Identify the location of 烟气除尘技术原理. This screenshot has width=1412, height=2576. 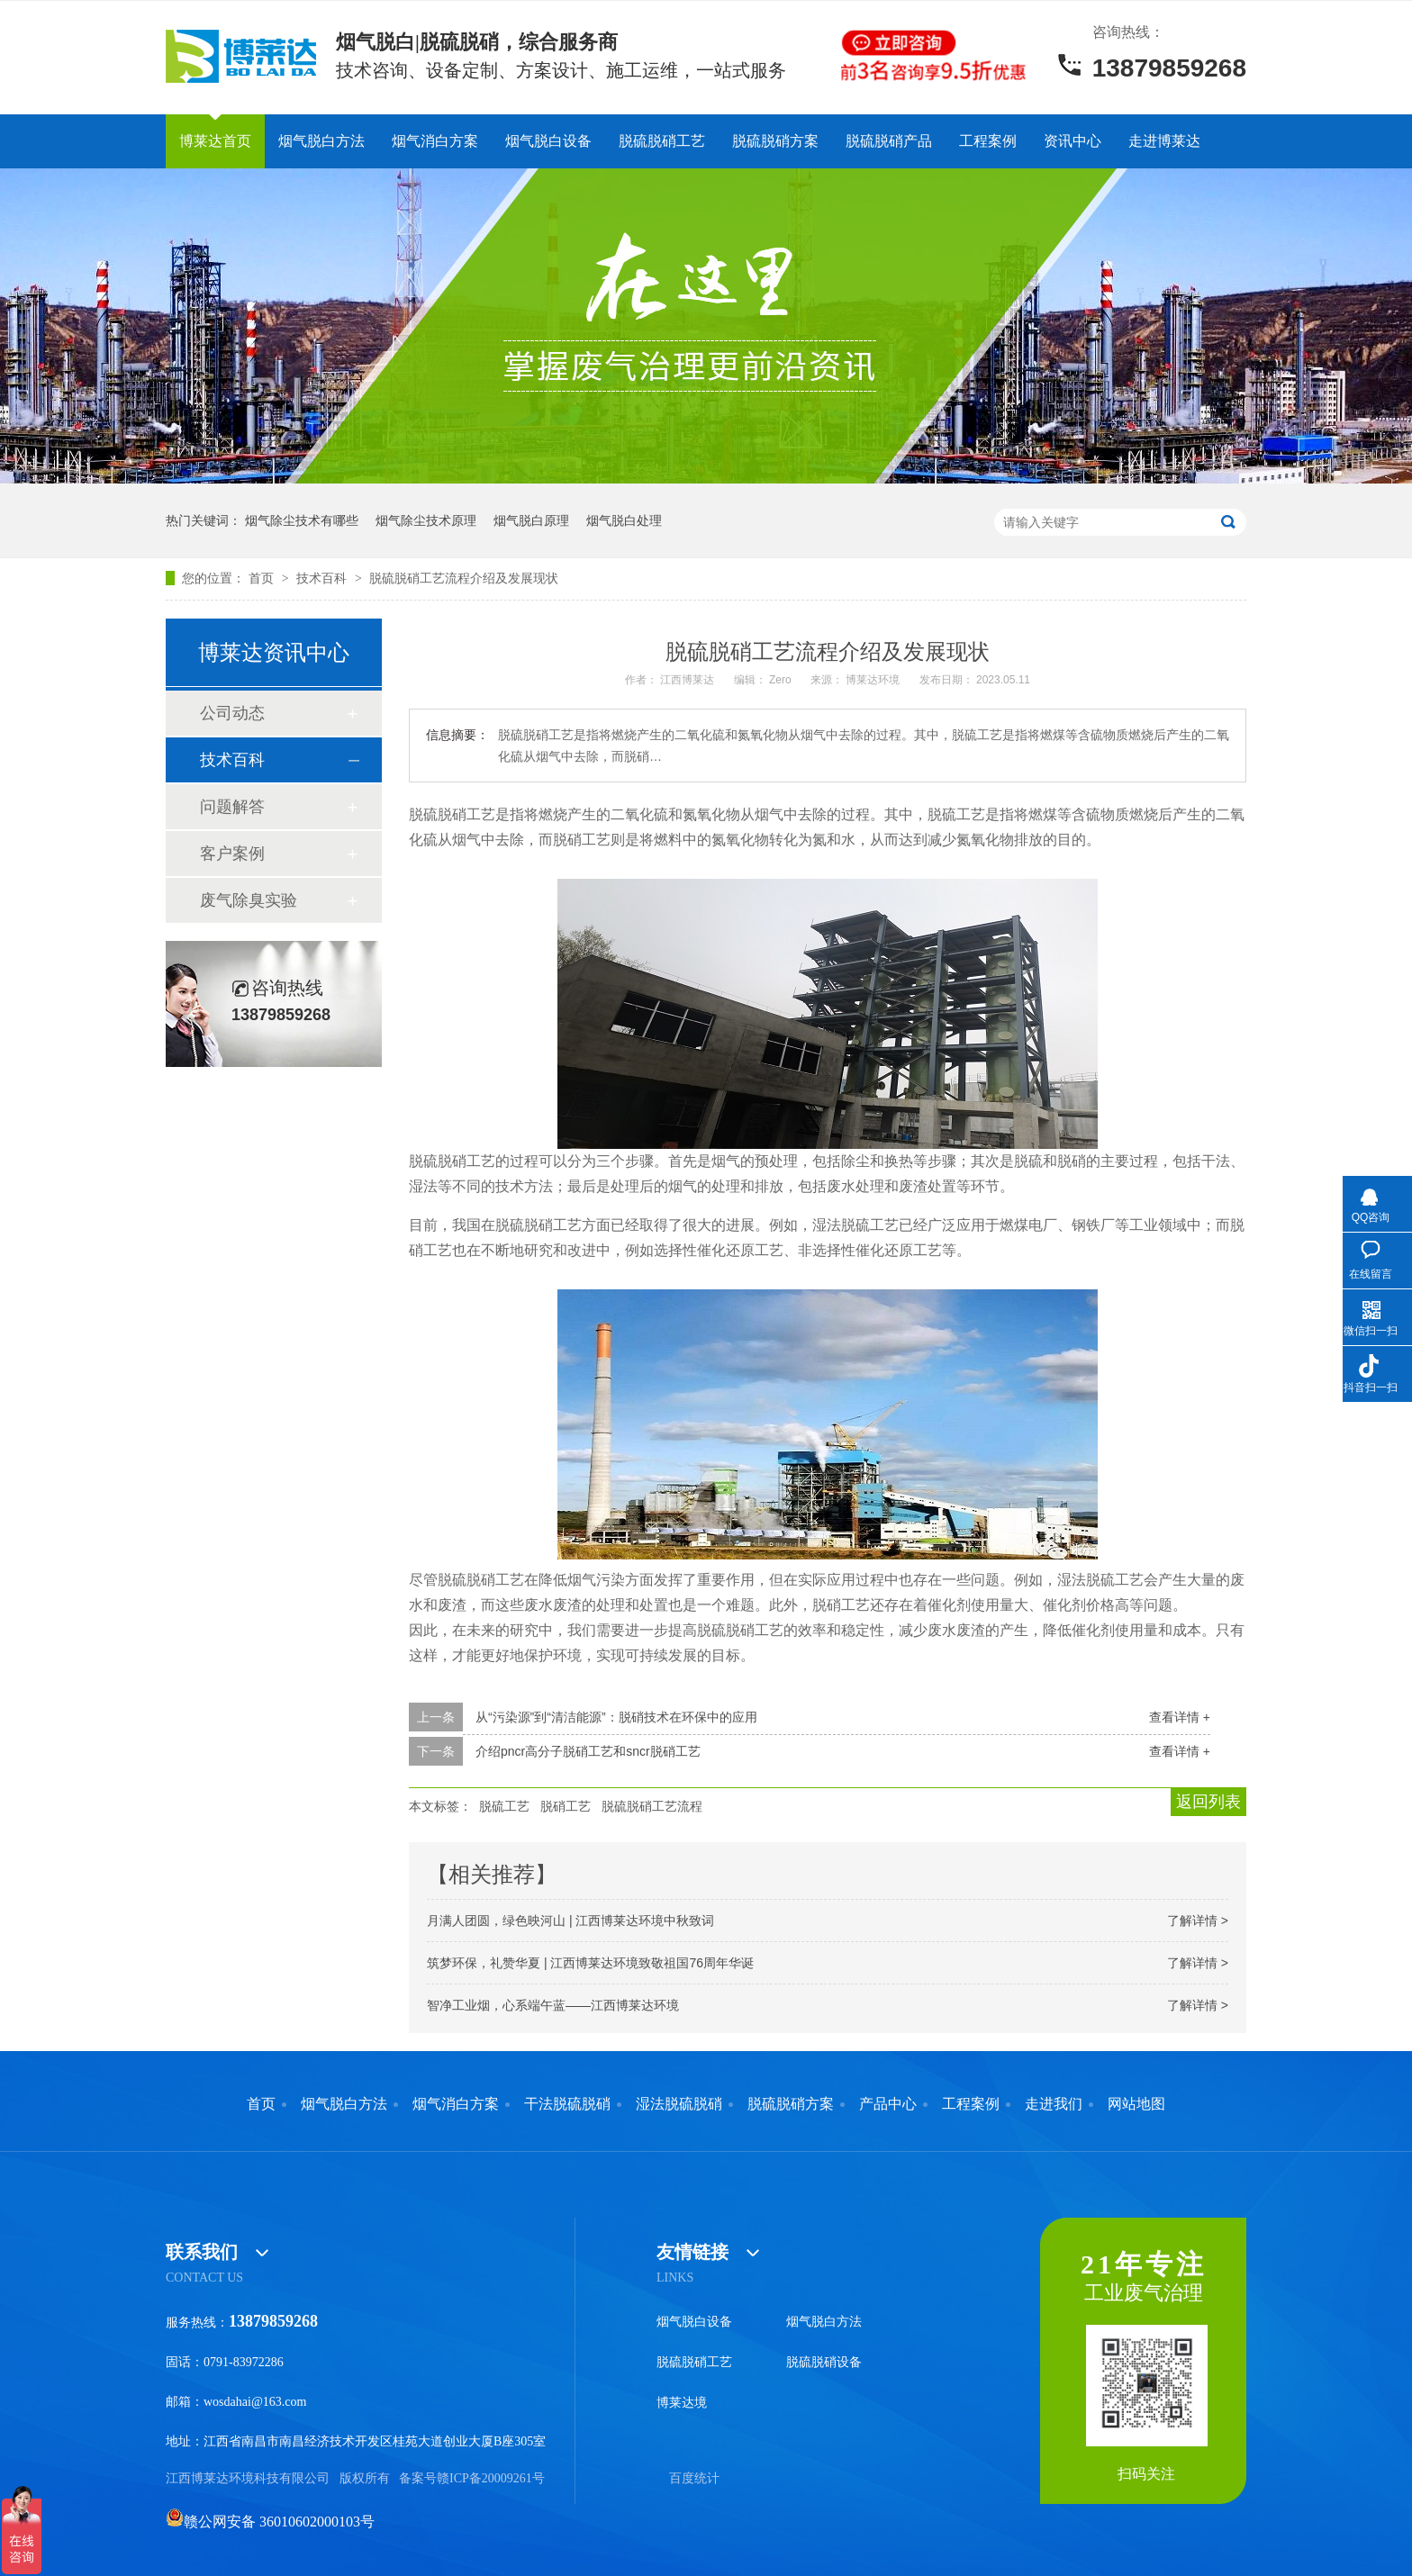
(426, 520).